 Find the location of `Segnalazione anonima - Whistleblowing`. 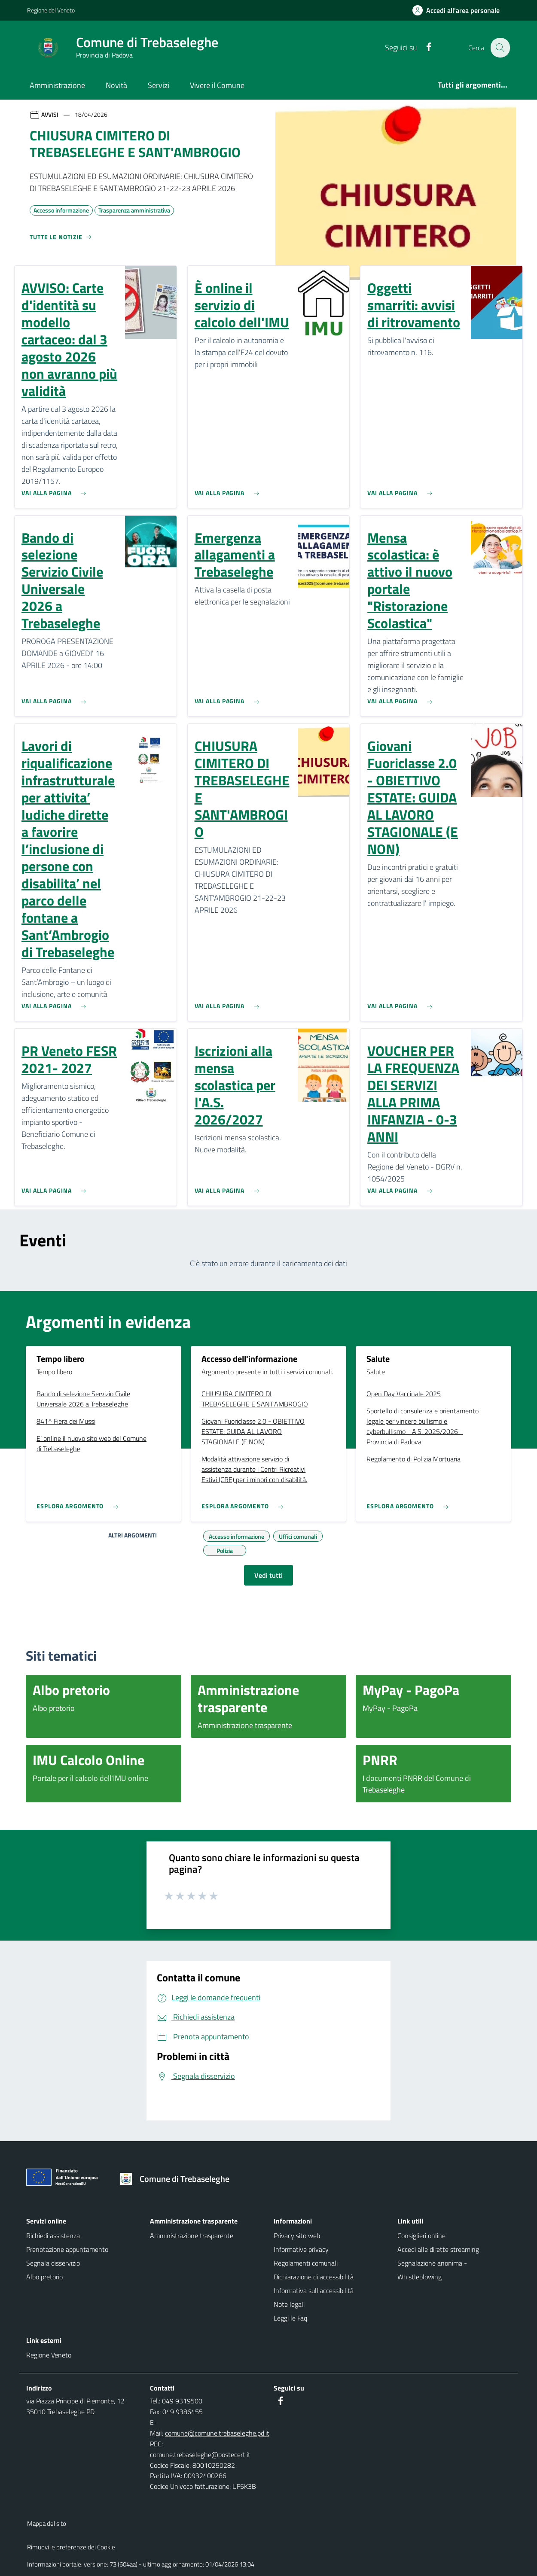

Segnalazione anonima - Whistleblowing is located at coordinates (432, 2270).